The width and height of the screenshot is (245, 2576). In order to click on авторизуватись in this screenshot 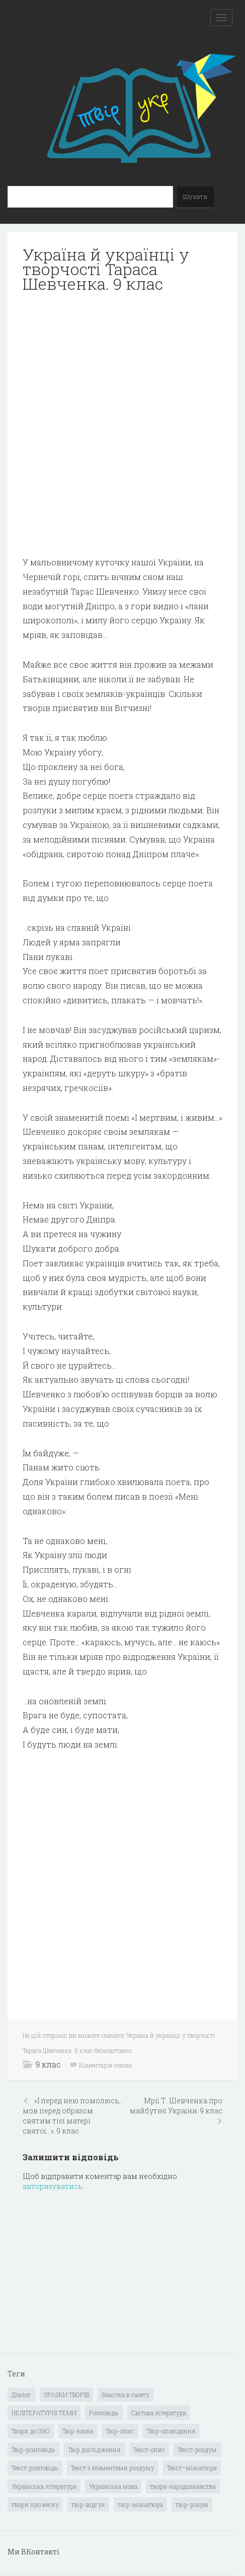, I will do `click(53, 2186)`.